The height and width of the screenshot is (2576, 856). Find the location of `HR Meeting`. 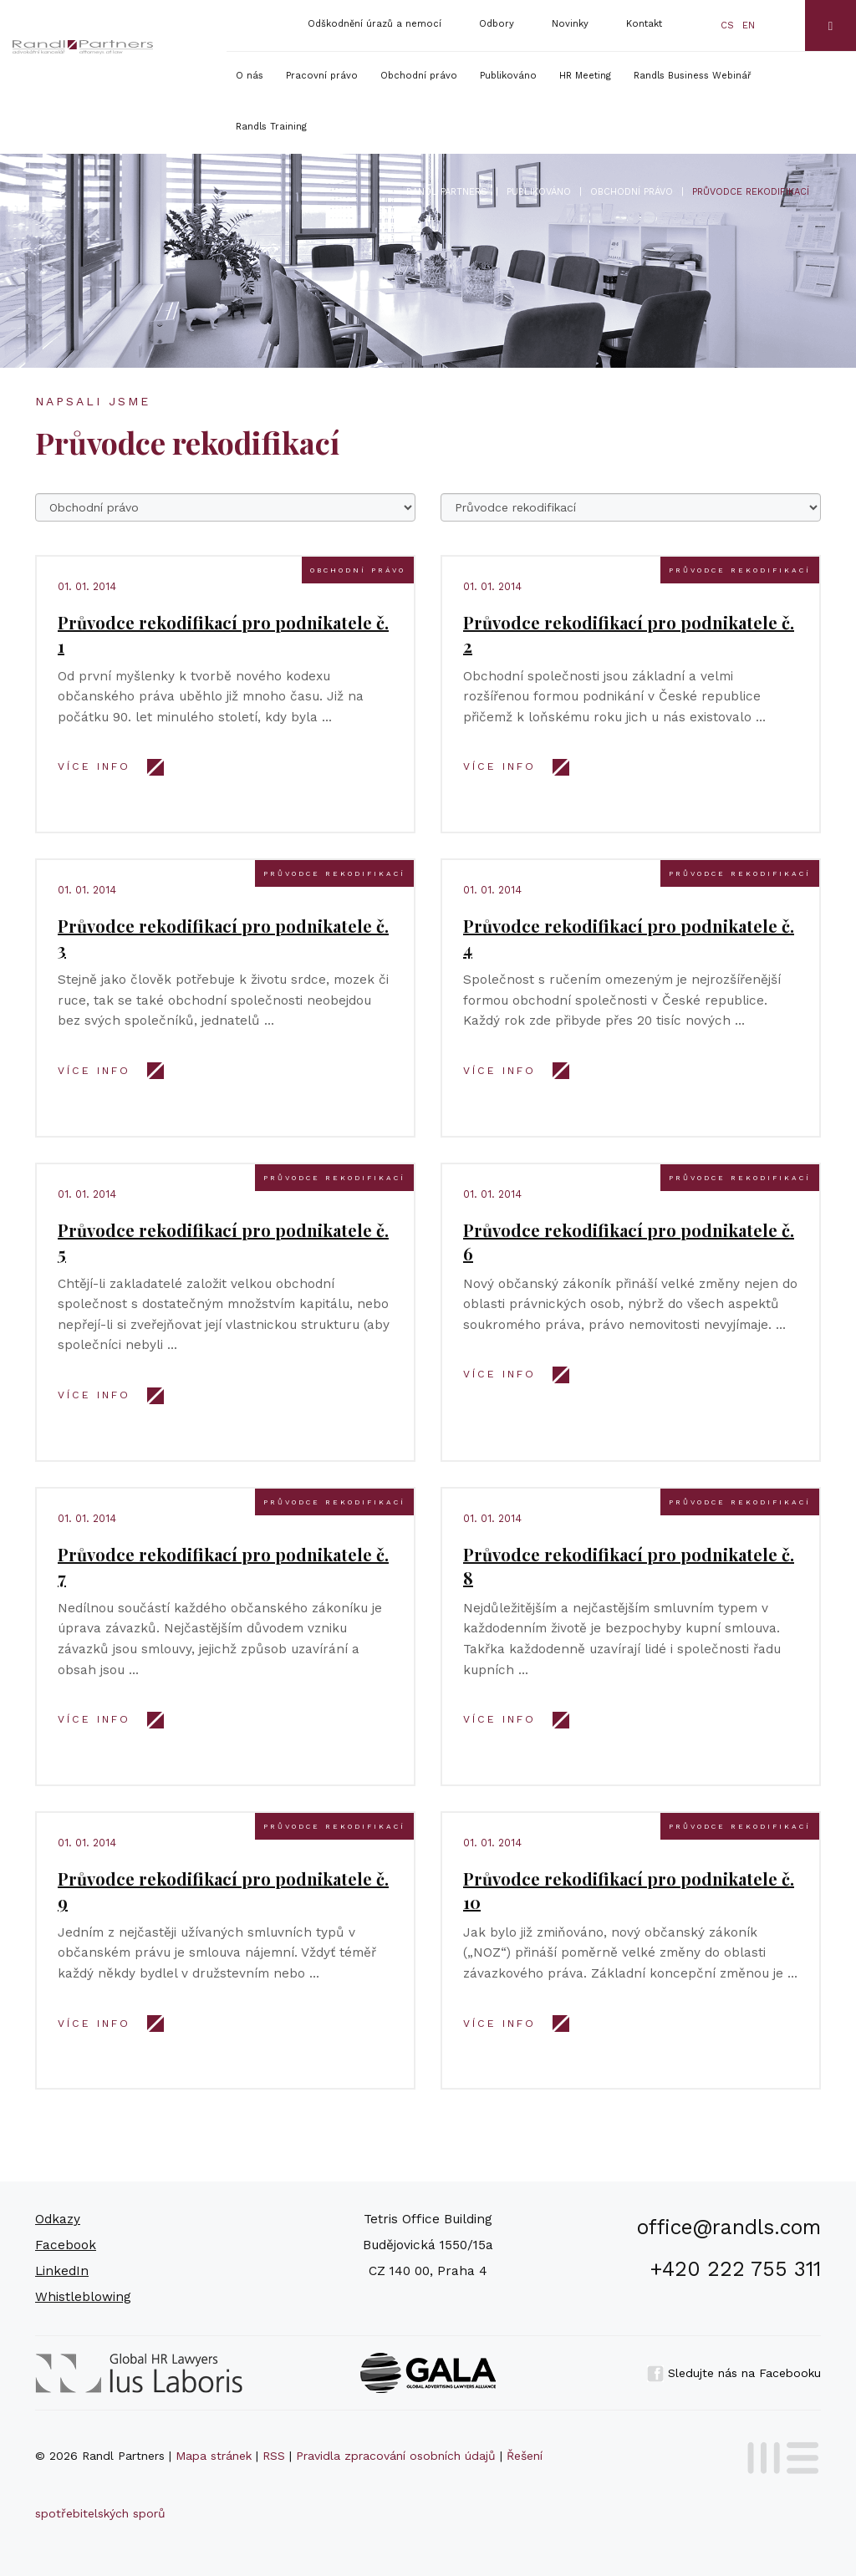

HR Meeting is located at coordinates (585, 75).